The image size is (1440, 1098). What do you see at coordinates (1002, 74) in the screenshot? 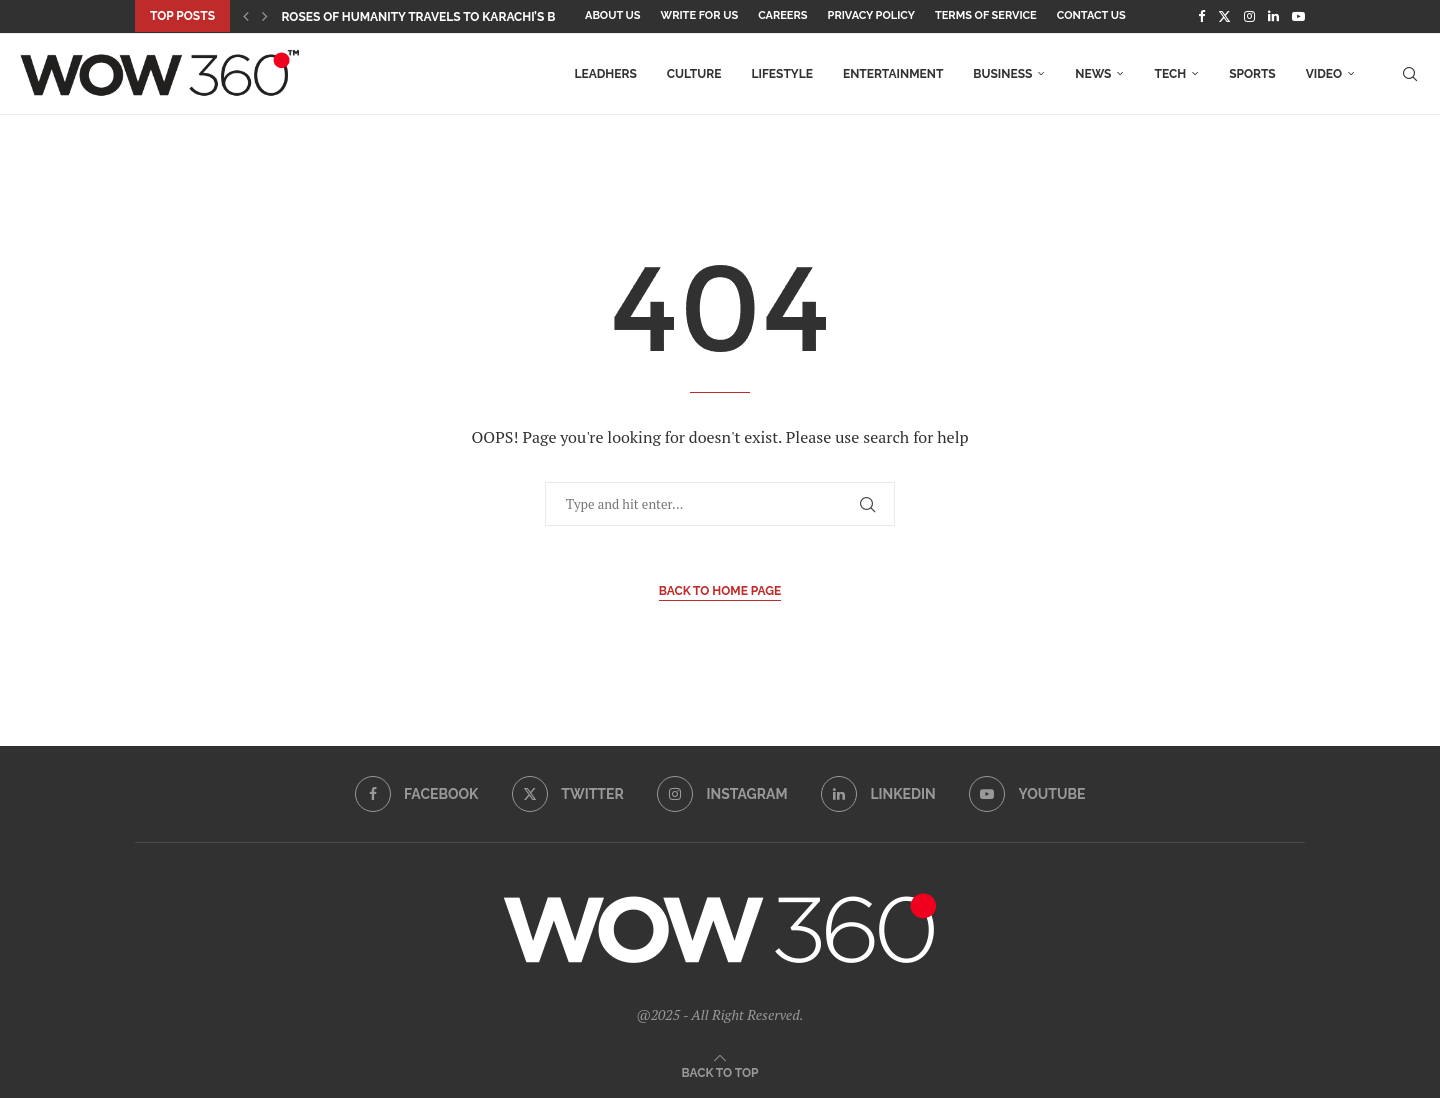
I see `Business` at bounding box center [1002, 74].